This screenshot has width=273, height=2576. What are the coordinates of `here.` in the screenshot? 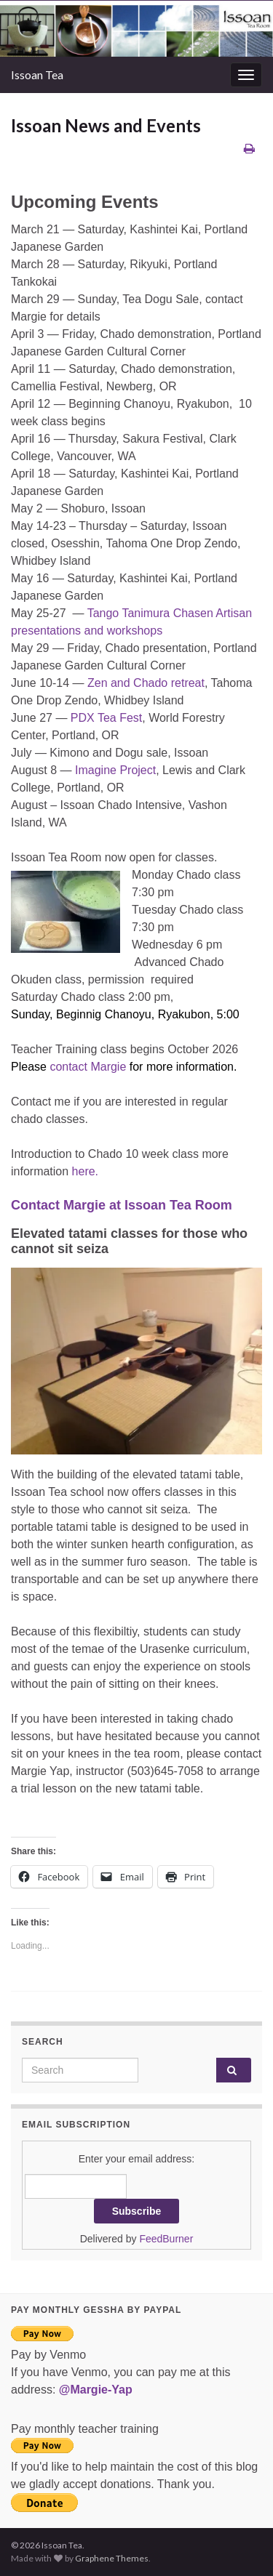 It's located at (85, 1171).